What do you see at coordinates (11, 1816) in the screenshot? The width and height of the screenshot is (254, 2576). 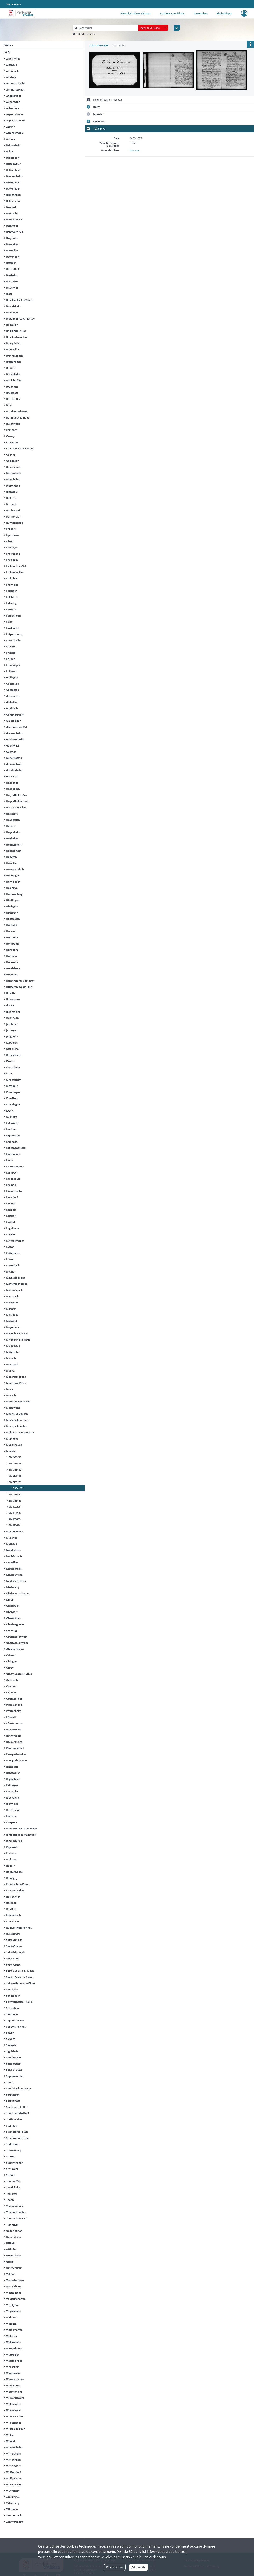 I see `Riedwihr` at bounding box center [11, 1816].